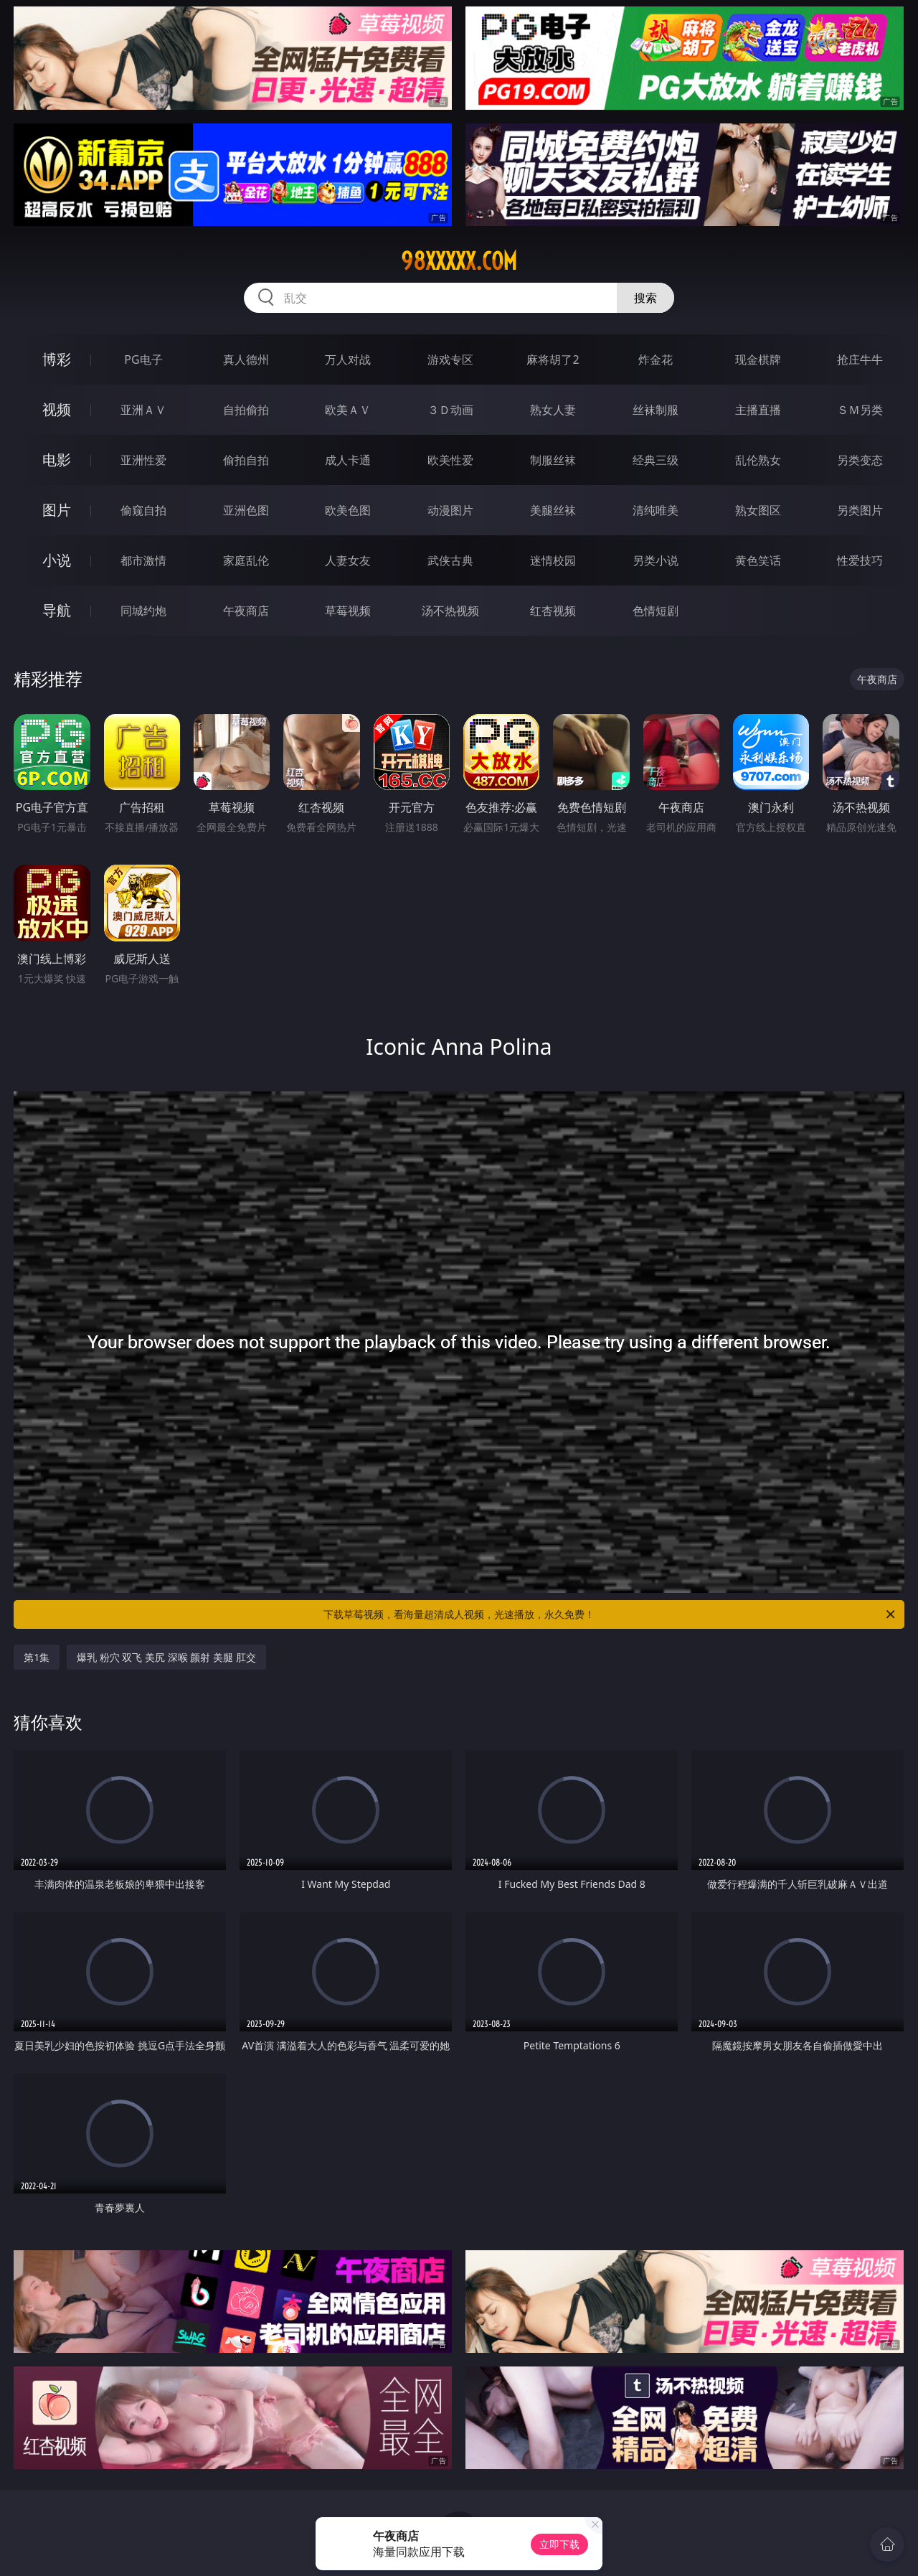  What do you see at coordinates (143, 410) in the screenshot?
I see `亚洲ＡＶ` at bounding box center [143, 410].